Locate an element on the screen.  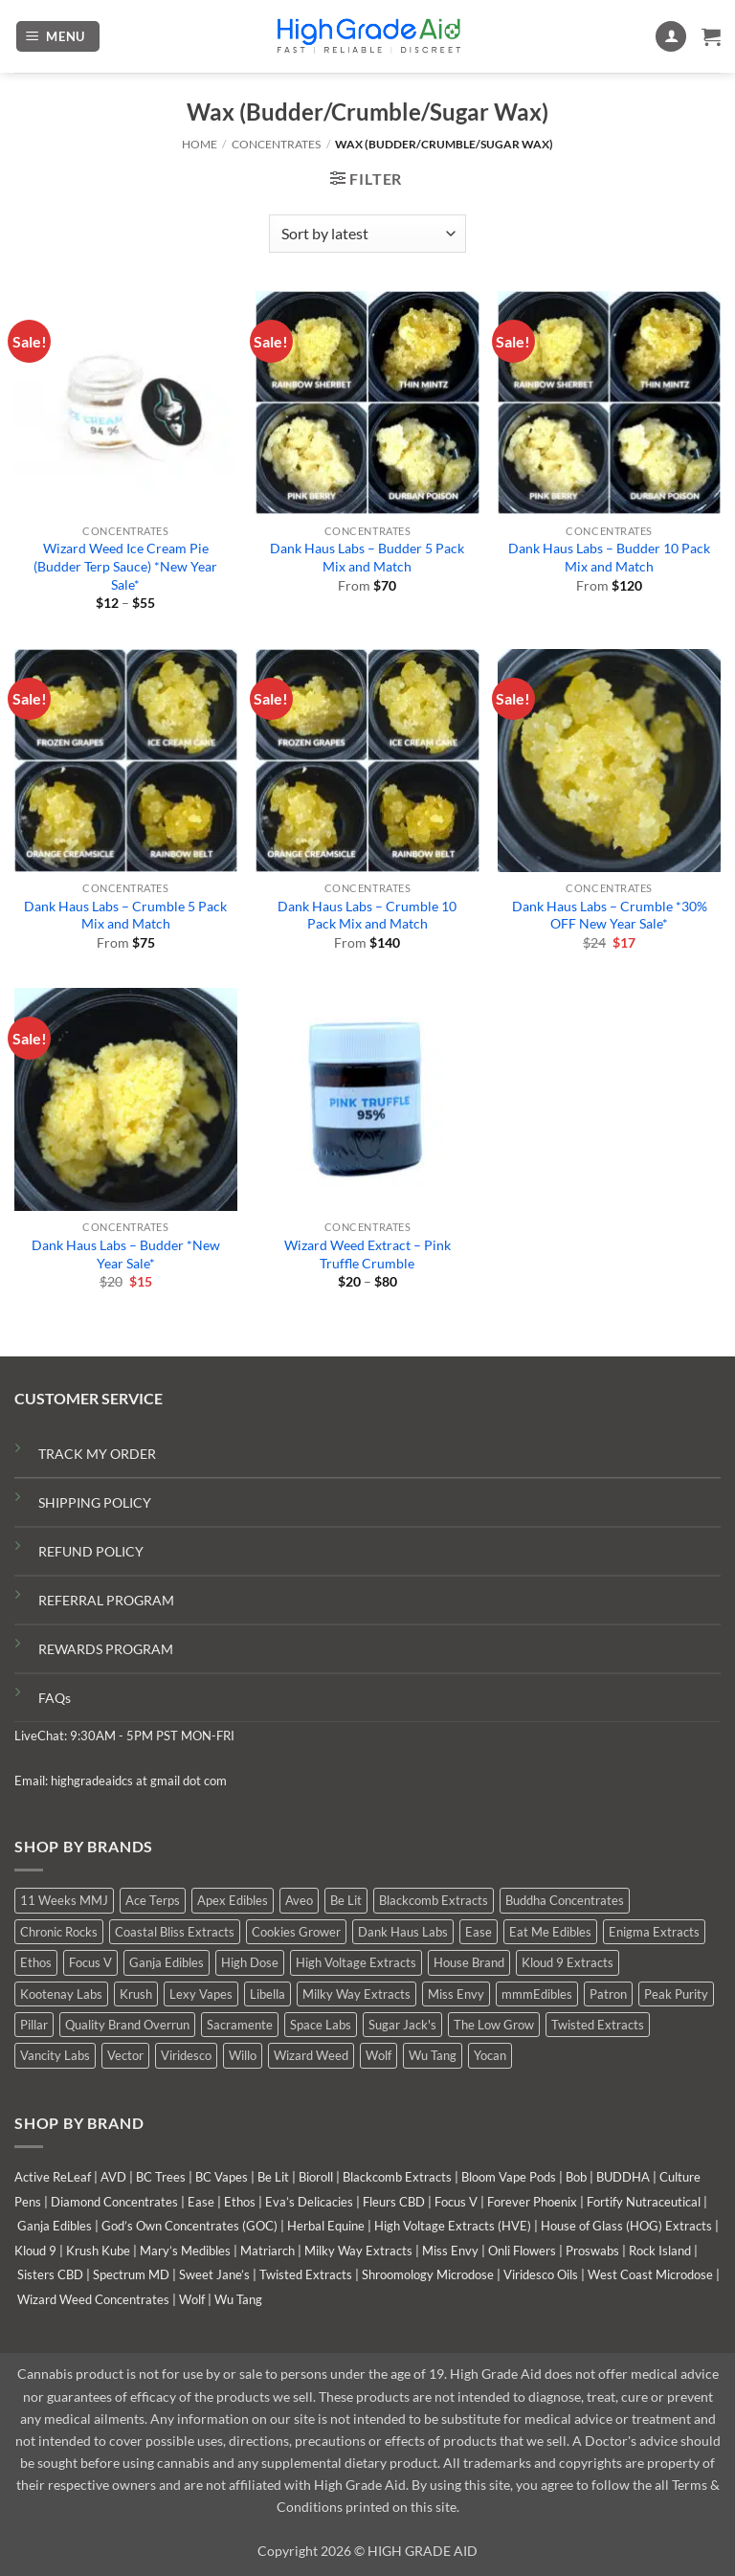
Aveo [Aveo (2 products)] is located at coordinates (299, 1900).